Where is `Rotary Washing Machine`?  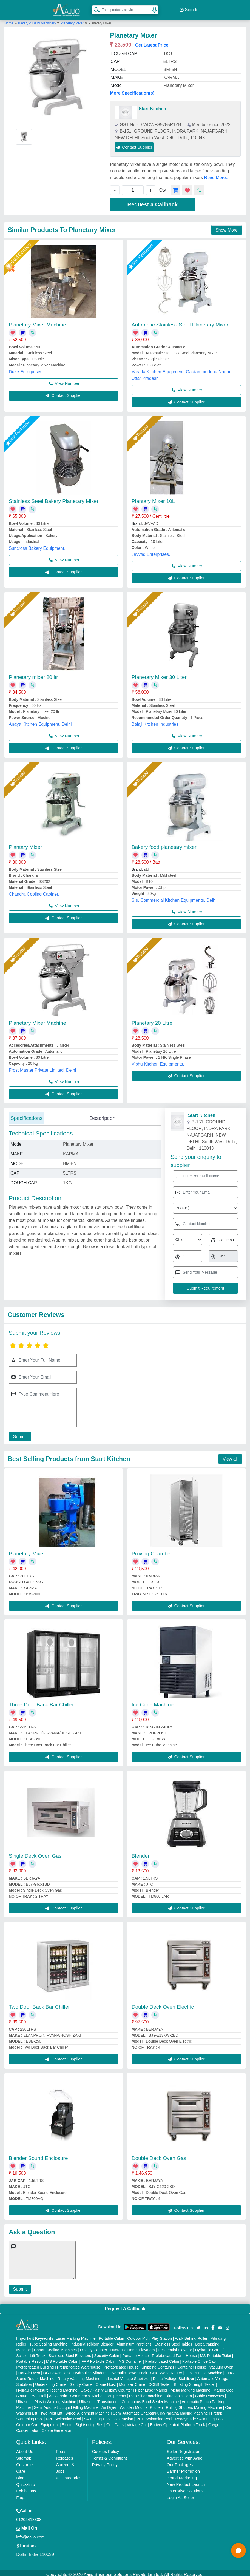 Rotary Washing Machine is located at coordinates (79, 2375).